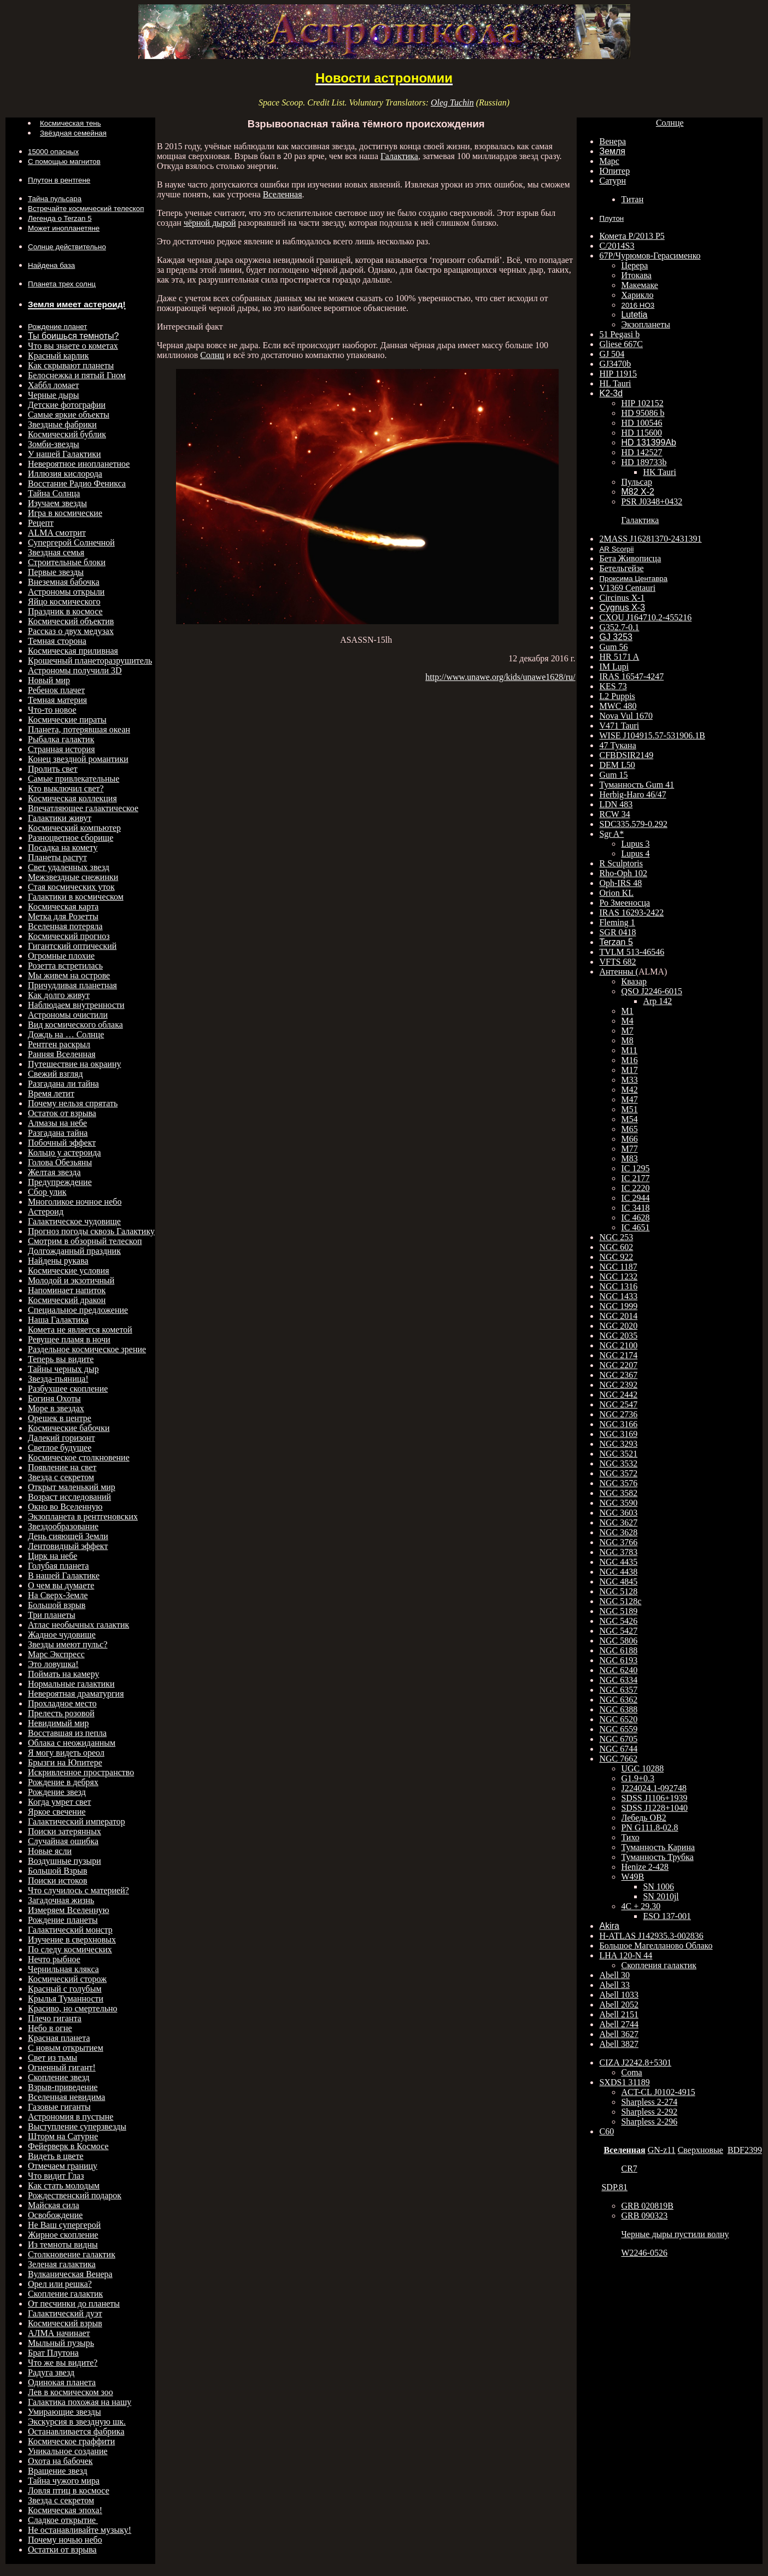 The height and width of the screenshot is (2576, 768). What do you see at coordinates (68, 1388) in the screenshot?
I see `Разбухшее скопление` at bounding box center [68, 1388].